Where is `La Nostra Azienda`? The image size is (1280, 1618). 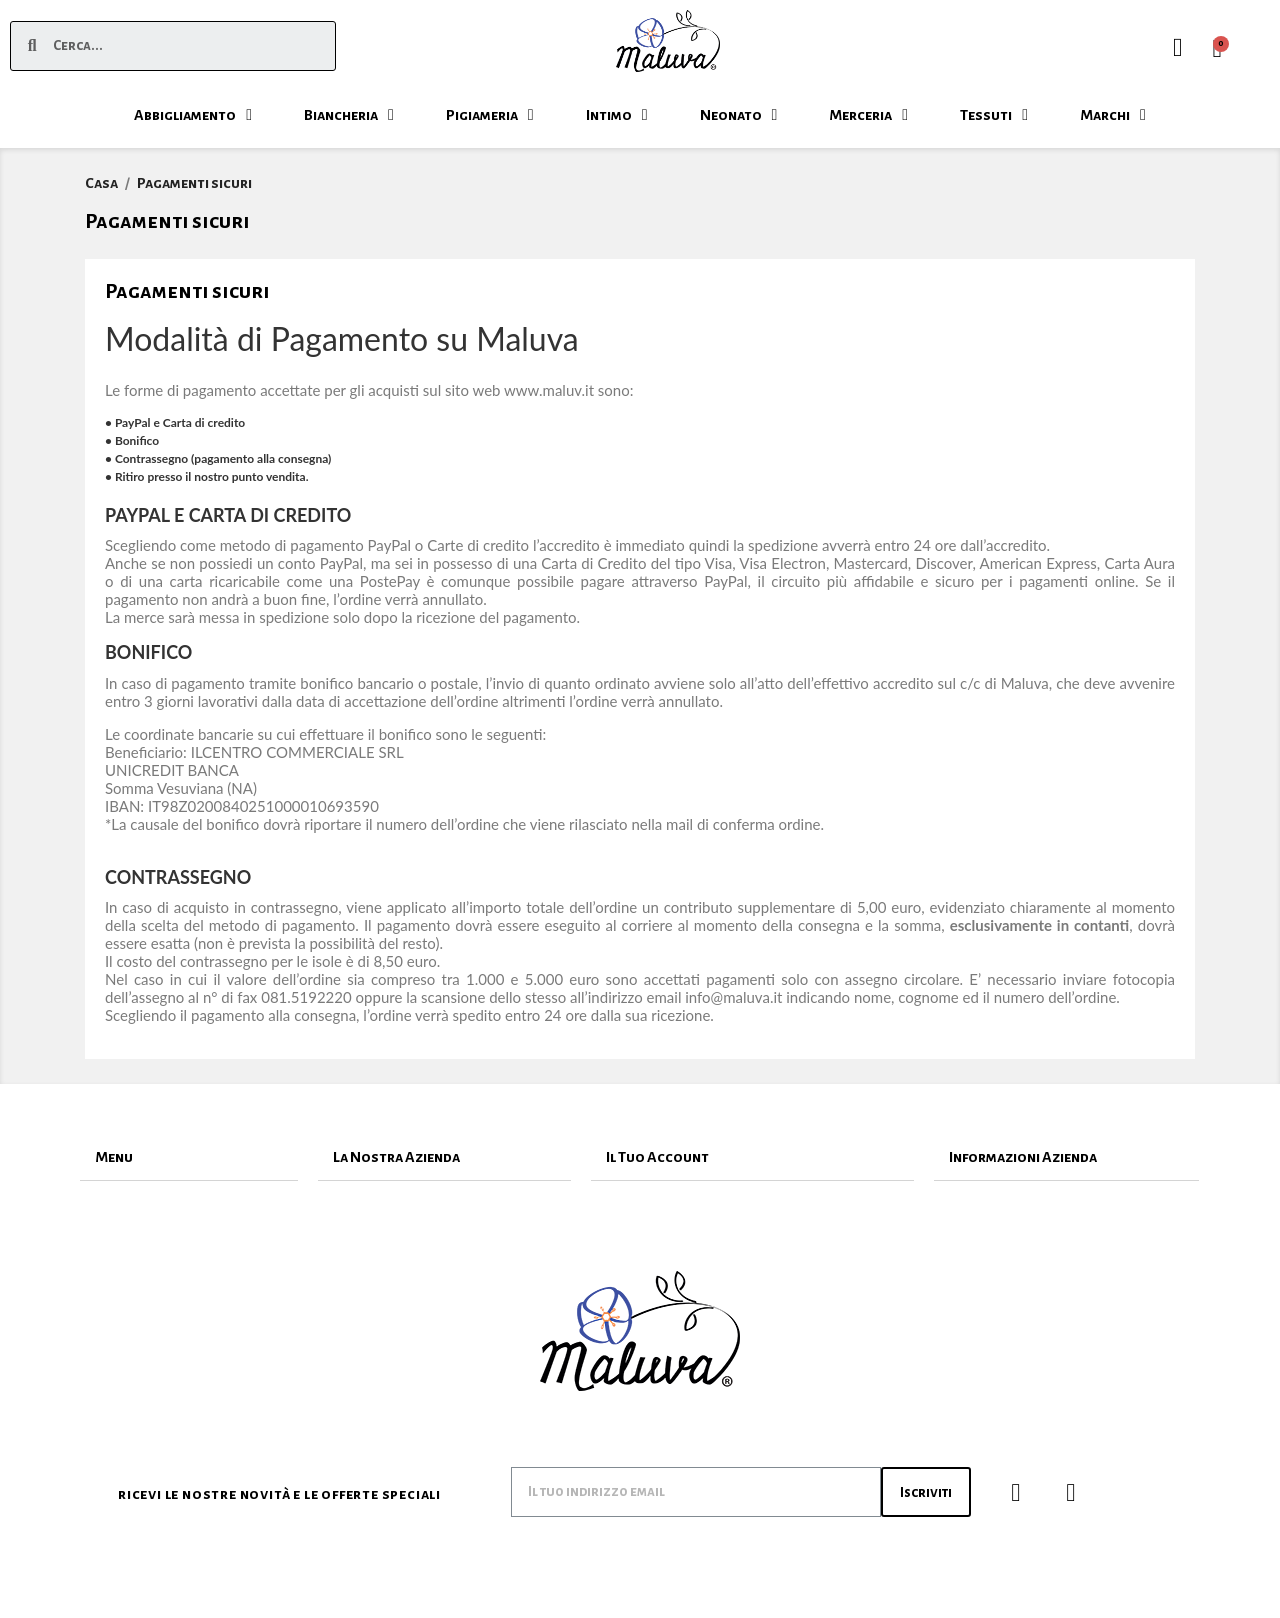
La Nostra Azienda is located at coordinates (396, 1157).